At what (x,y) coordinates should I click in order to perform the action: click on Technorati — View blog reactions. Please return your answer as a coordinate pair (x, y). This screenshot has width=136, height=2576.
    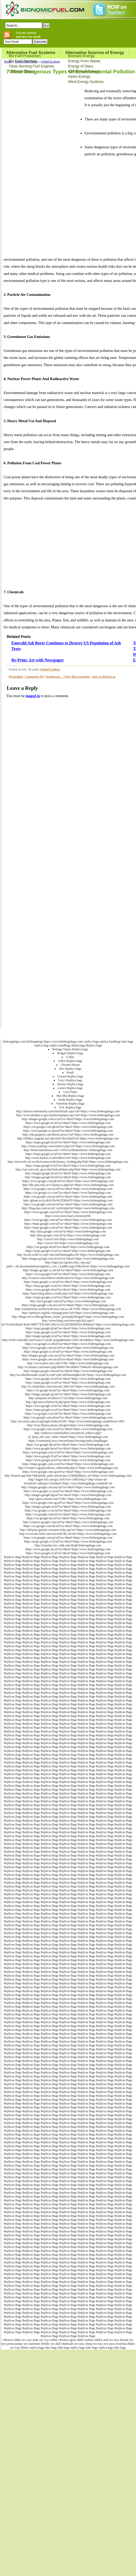
    Looking at the image, I should click on (68, 676).